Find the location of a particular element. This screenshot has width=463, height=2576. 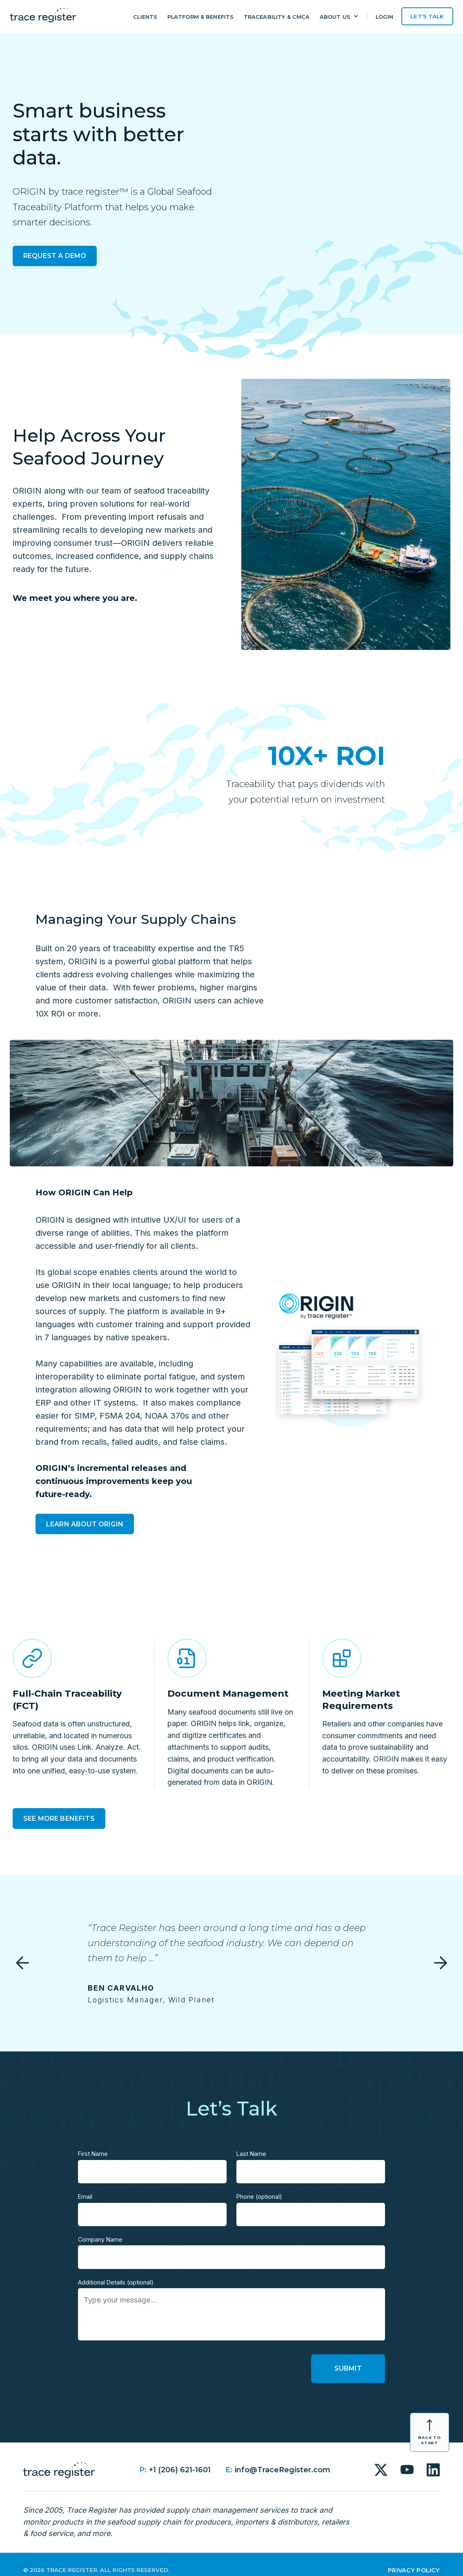

Company Name is located at coordinates (100, 2227).